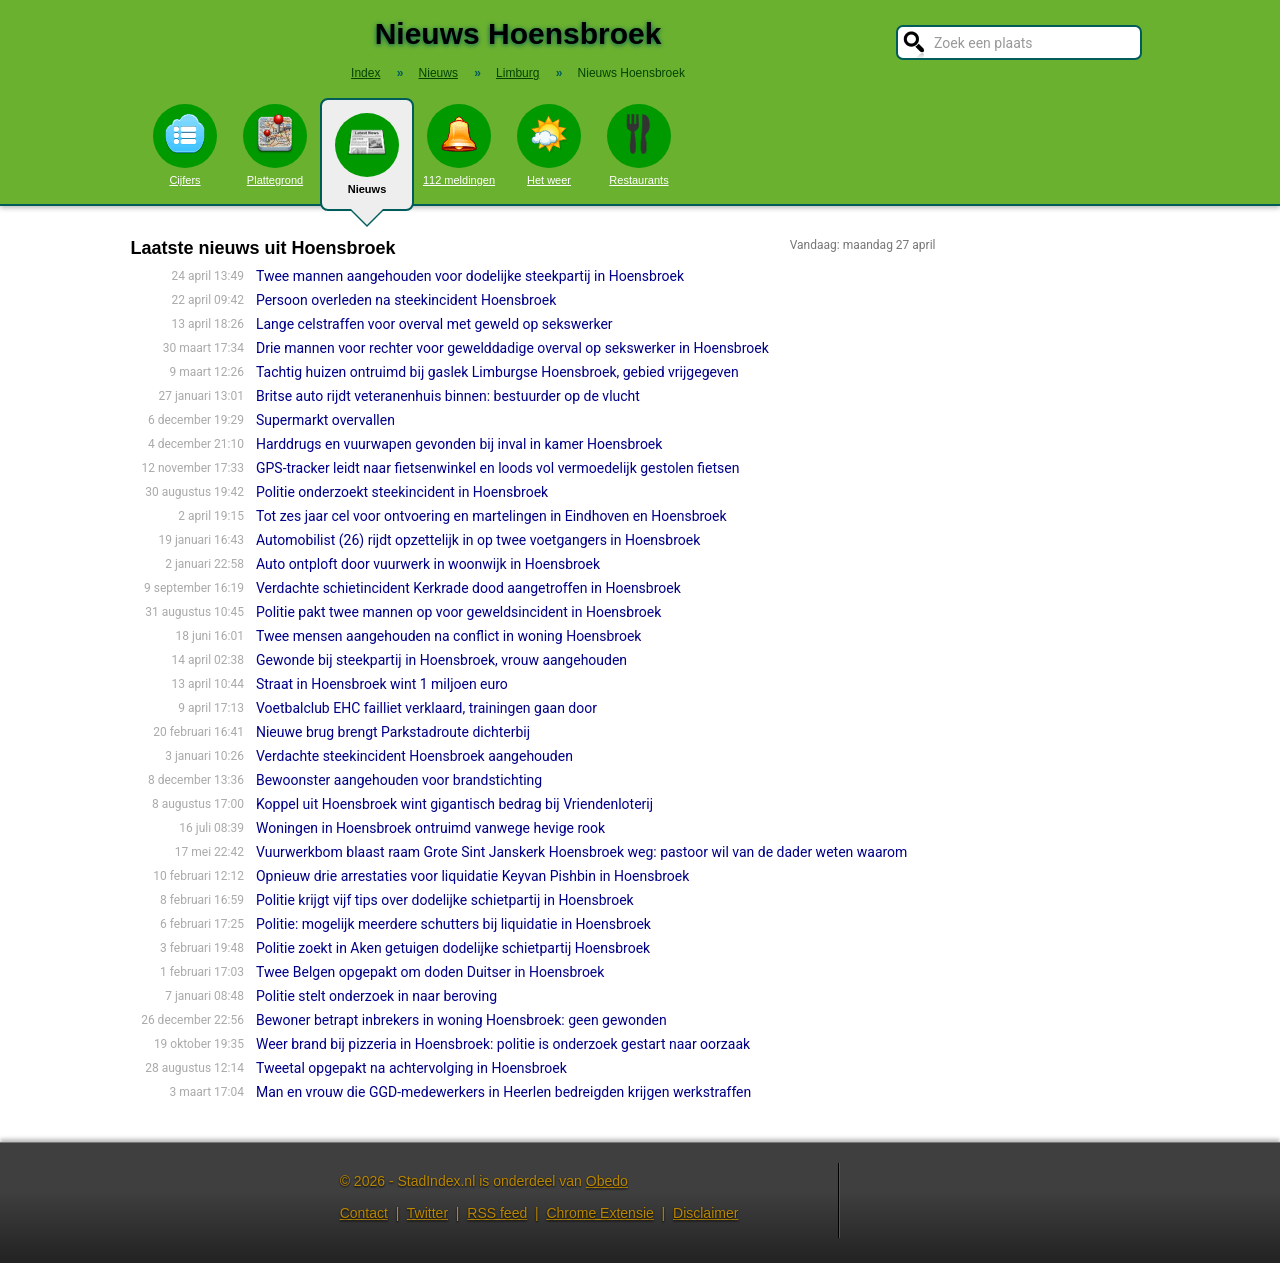 The width and height of the screenshot is (1280, 1263). What do you see at coordinates (497, 1213) in the screenshot?
I see `RSS feed` at bounding box center [497, 1213].